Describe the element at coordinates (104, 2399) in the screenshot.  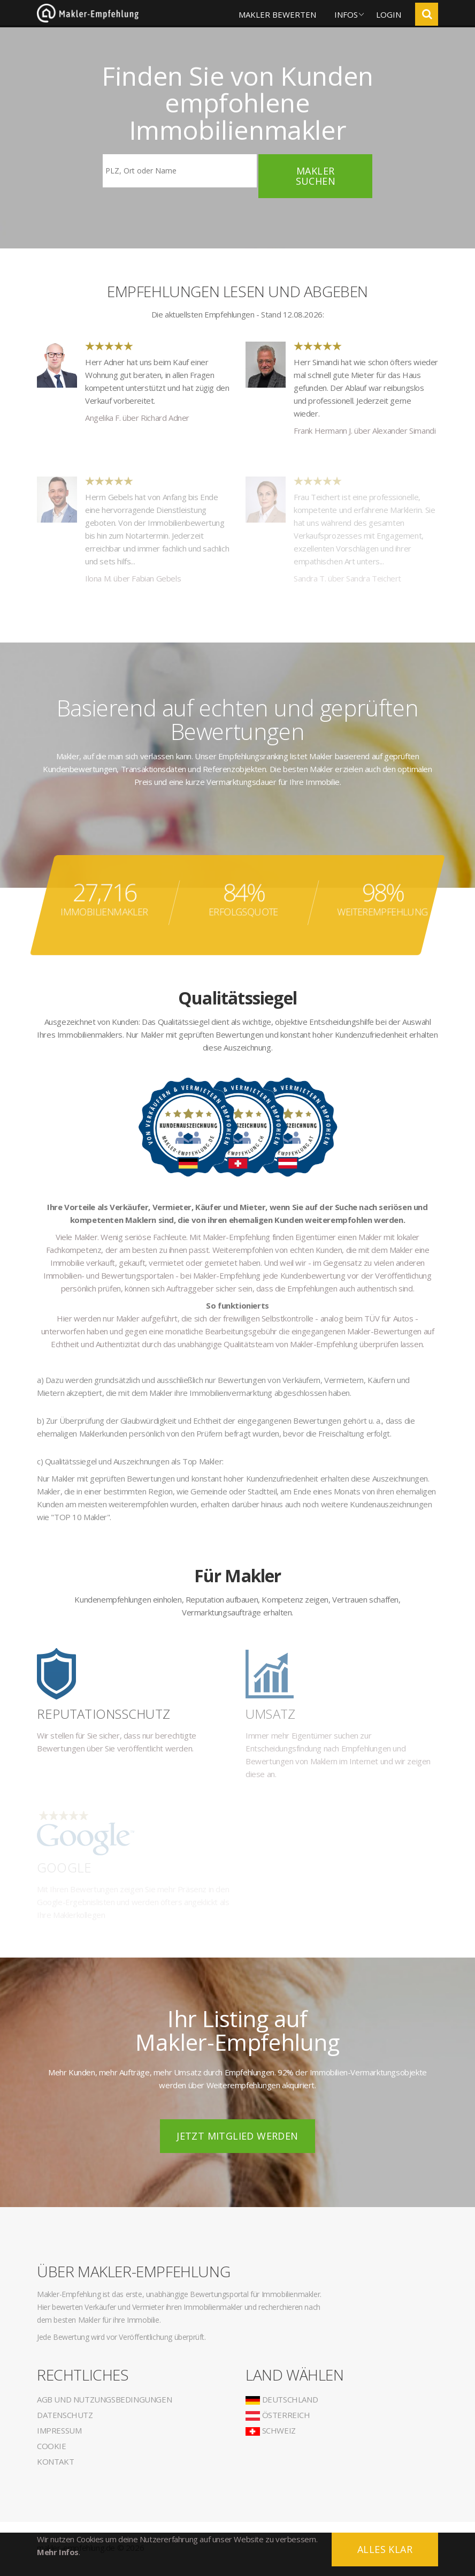
I see `AGB und Nutzungsbedingungen` at that location.